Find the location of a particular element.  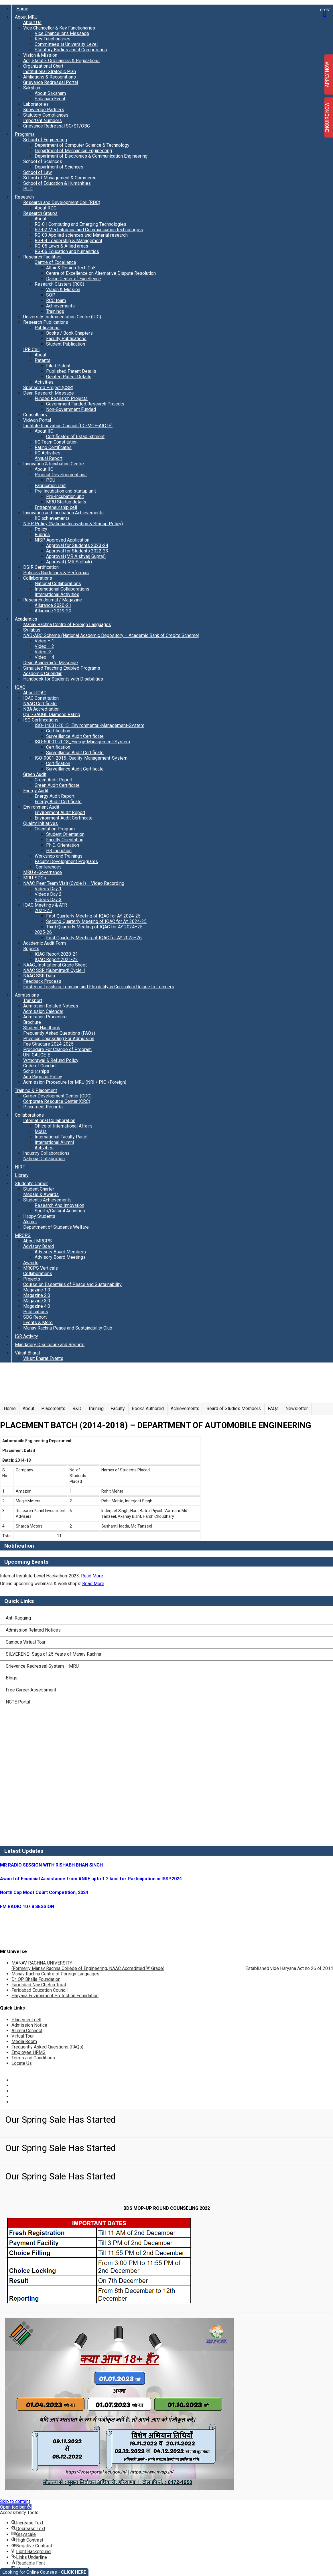

Academic Calendar is located at coordinates (42, 673).